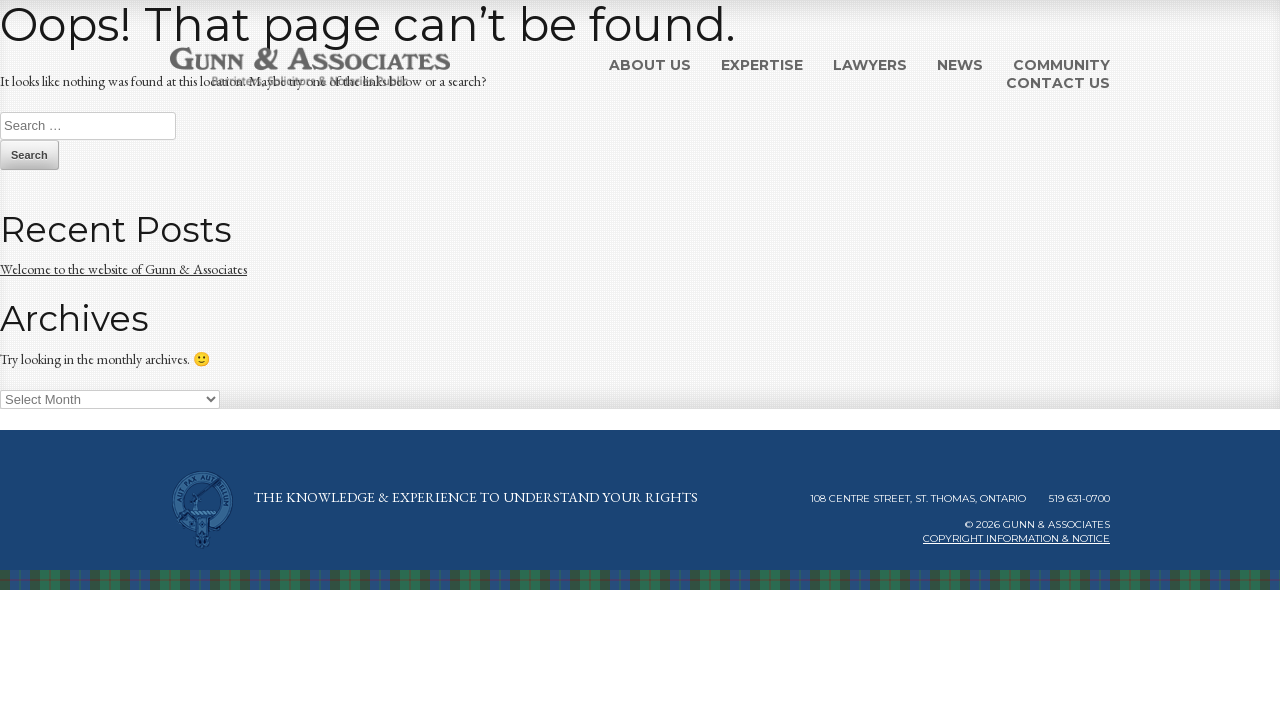  Describe the element at coordinates (870, 65) in the screenshot. I see `Lawyers` at that location.